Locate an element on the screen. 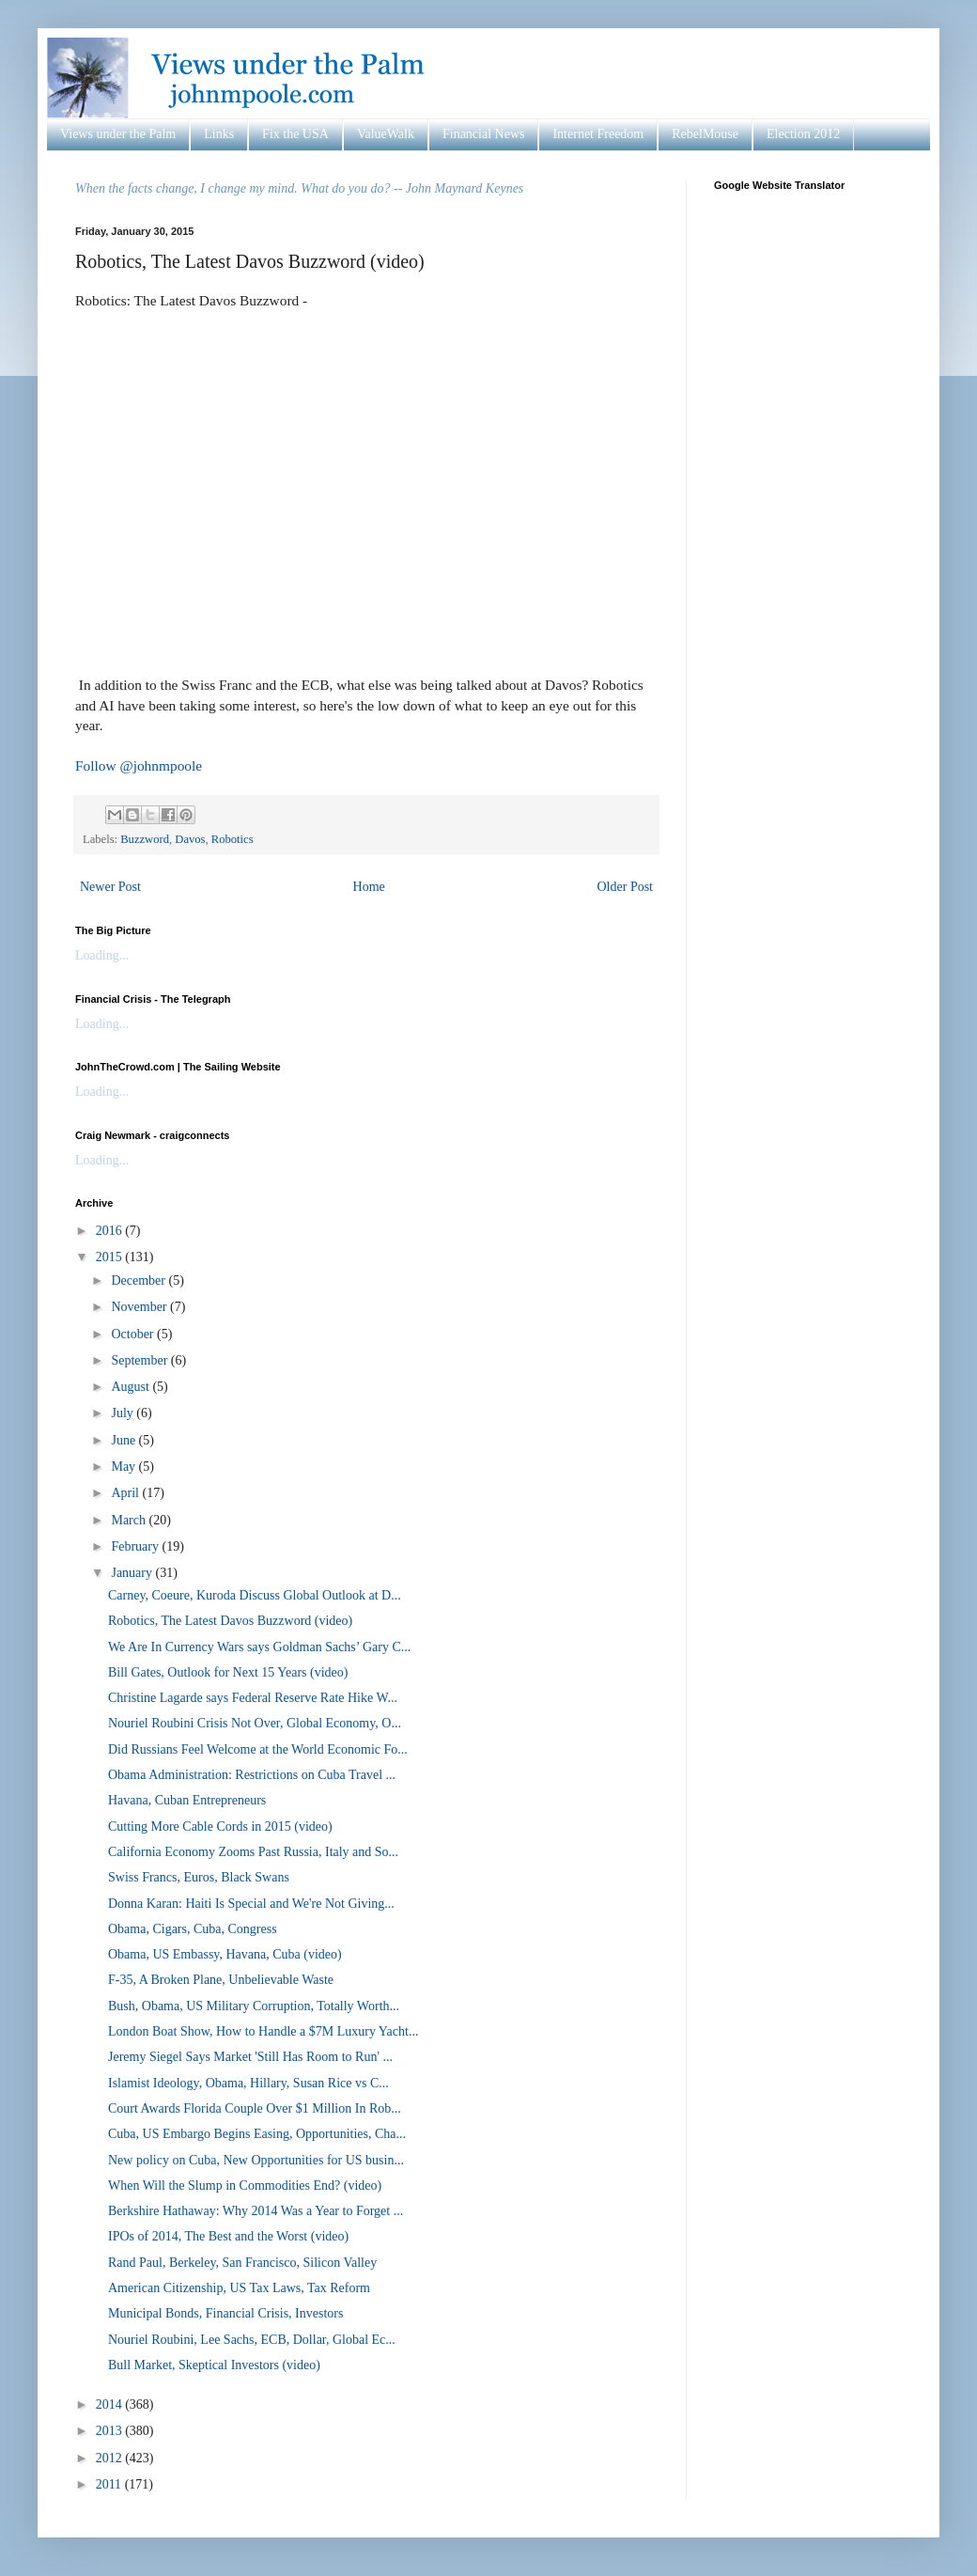 This screenshot has width=977, height=2576. Buzzword is located at coordinates (144, 839).